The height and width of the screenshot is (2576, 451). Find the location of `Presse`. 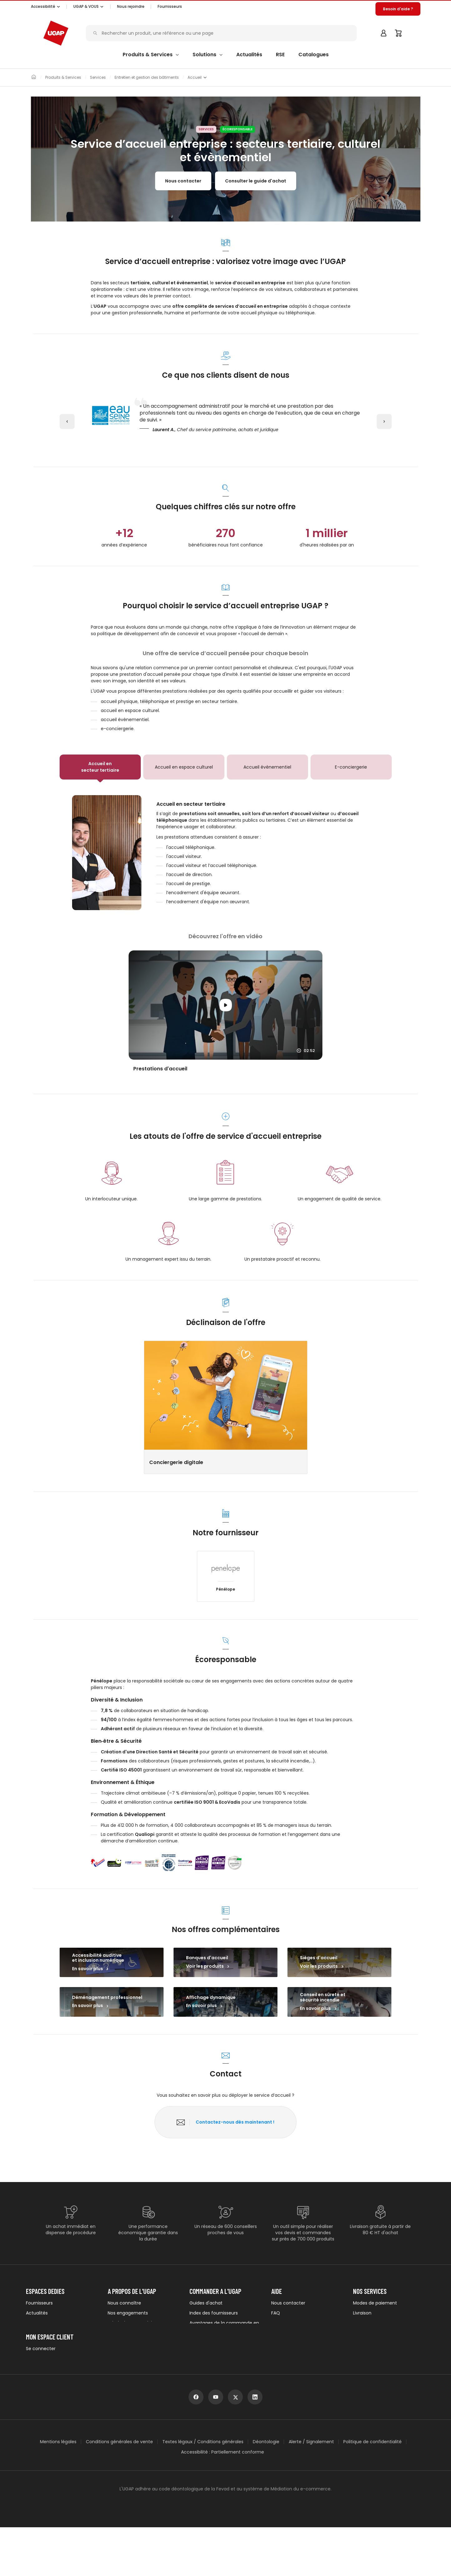

Presse is located at coordinates (33, 2323).